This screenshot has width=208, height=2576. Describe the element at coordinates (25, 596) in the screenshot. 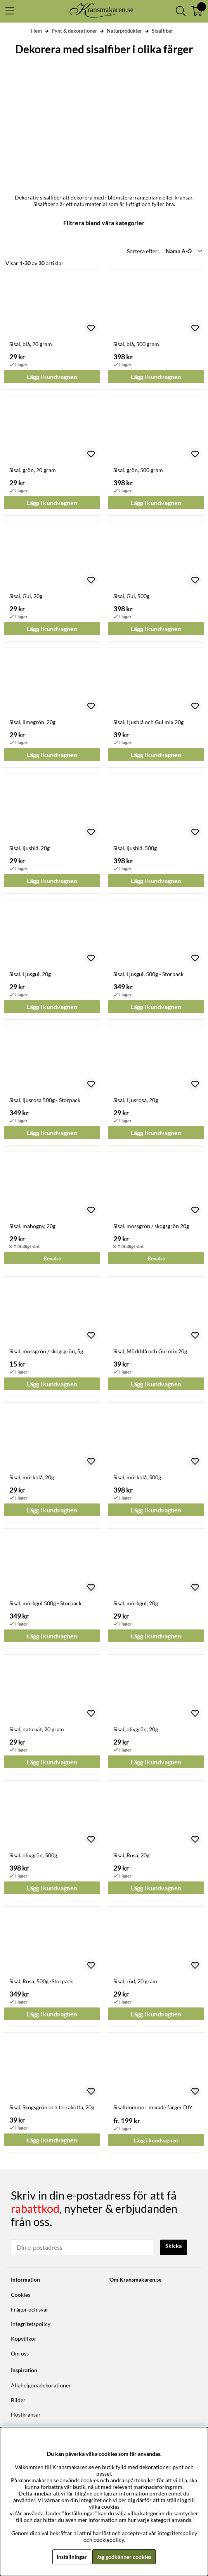

I see `Sisal, Gul, 20g` at that location.